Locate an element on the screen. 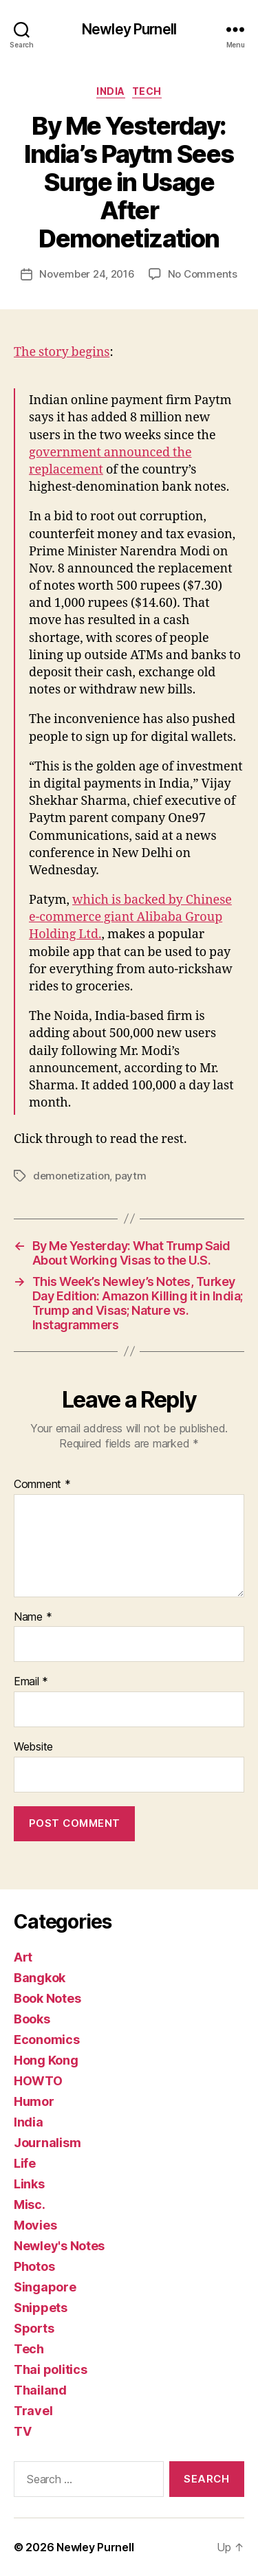 The image size is (258, 2576). Journalism is located at coordinates (47, 2142).